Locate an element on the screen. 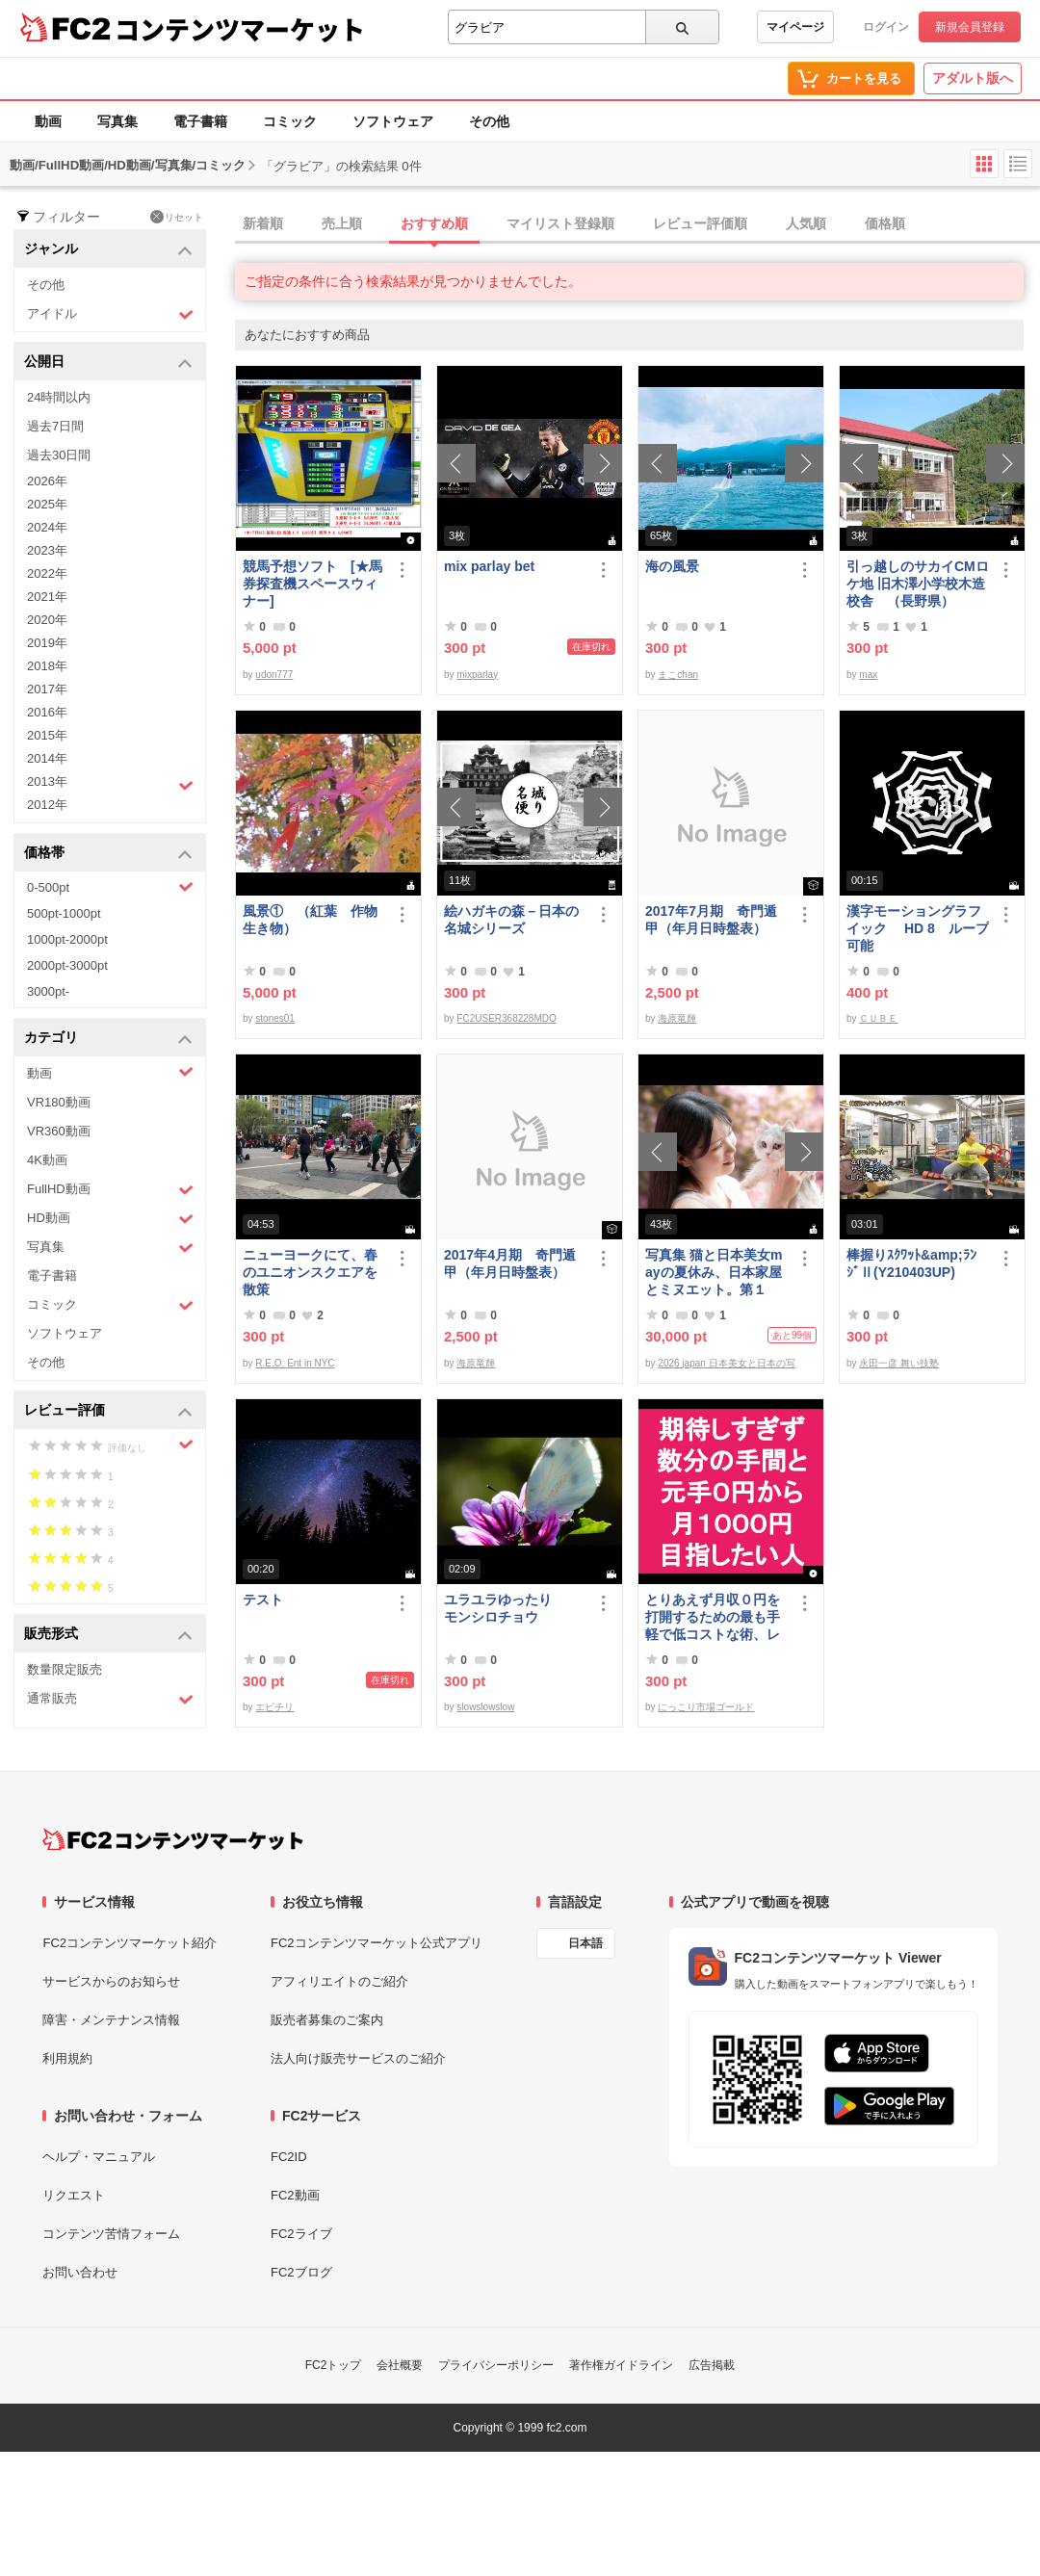 This screenshot has width=1040, height=2576. FC2ブログ is located at coordinates (301, 2272).